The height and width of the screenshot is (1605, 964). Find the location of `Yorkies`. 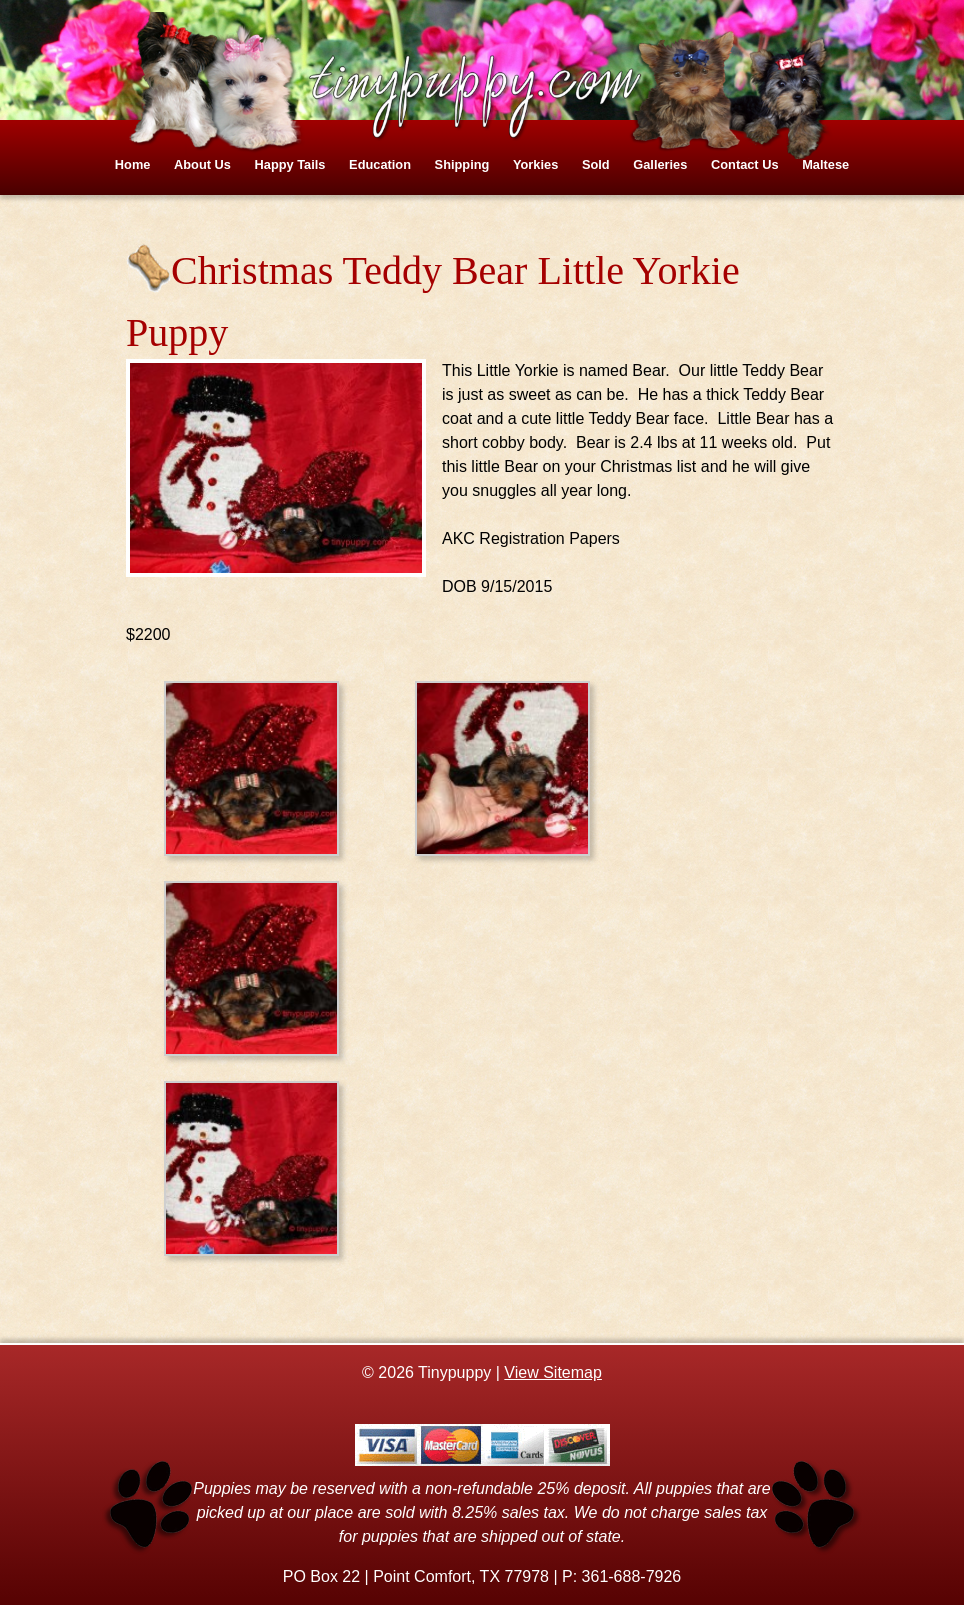

Yorkies is located at coordinates (535, 164).